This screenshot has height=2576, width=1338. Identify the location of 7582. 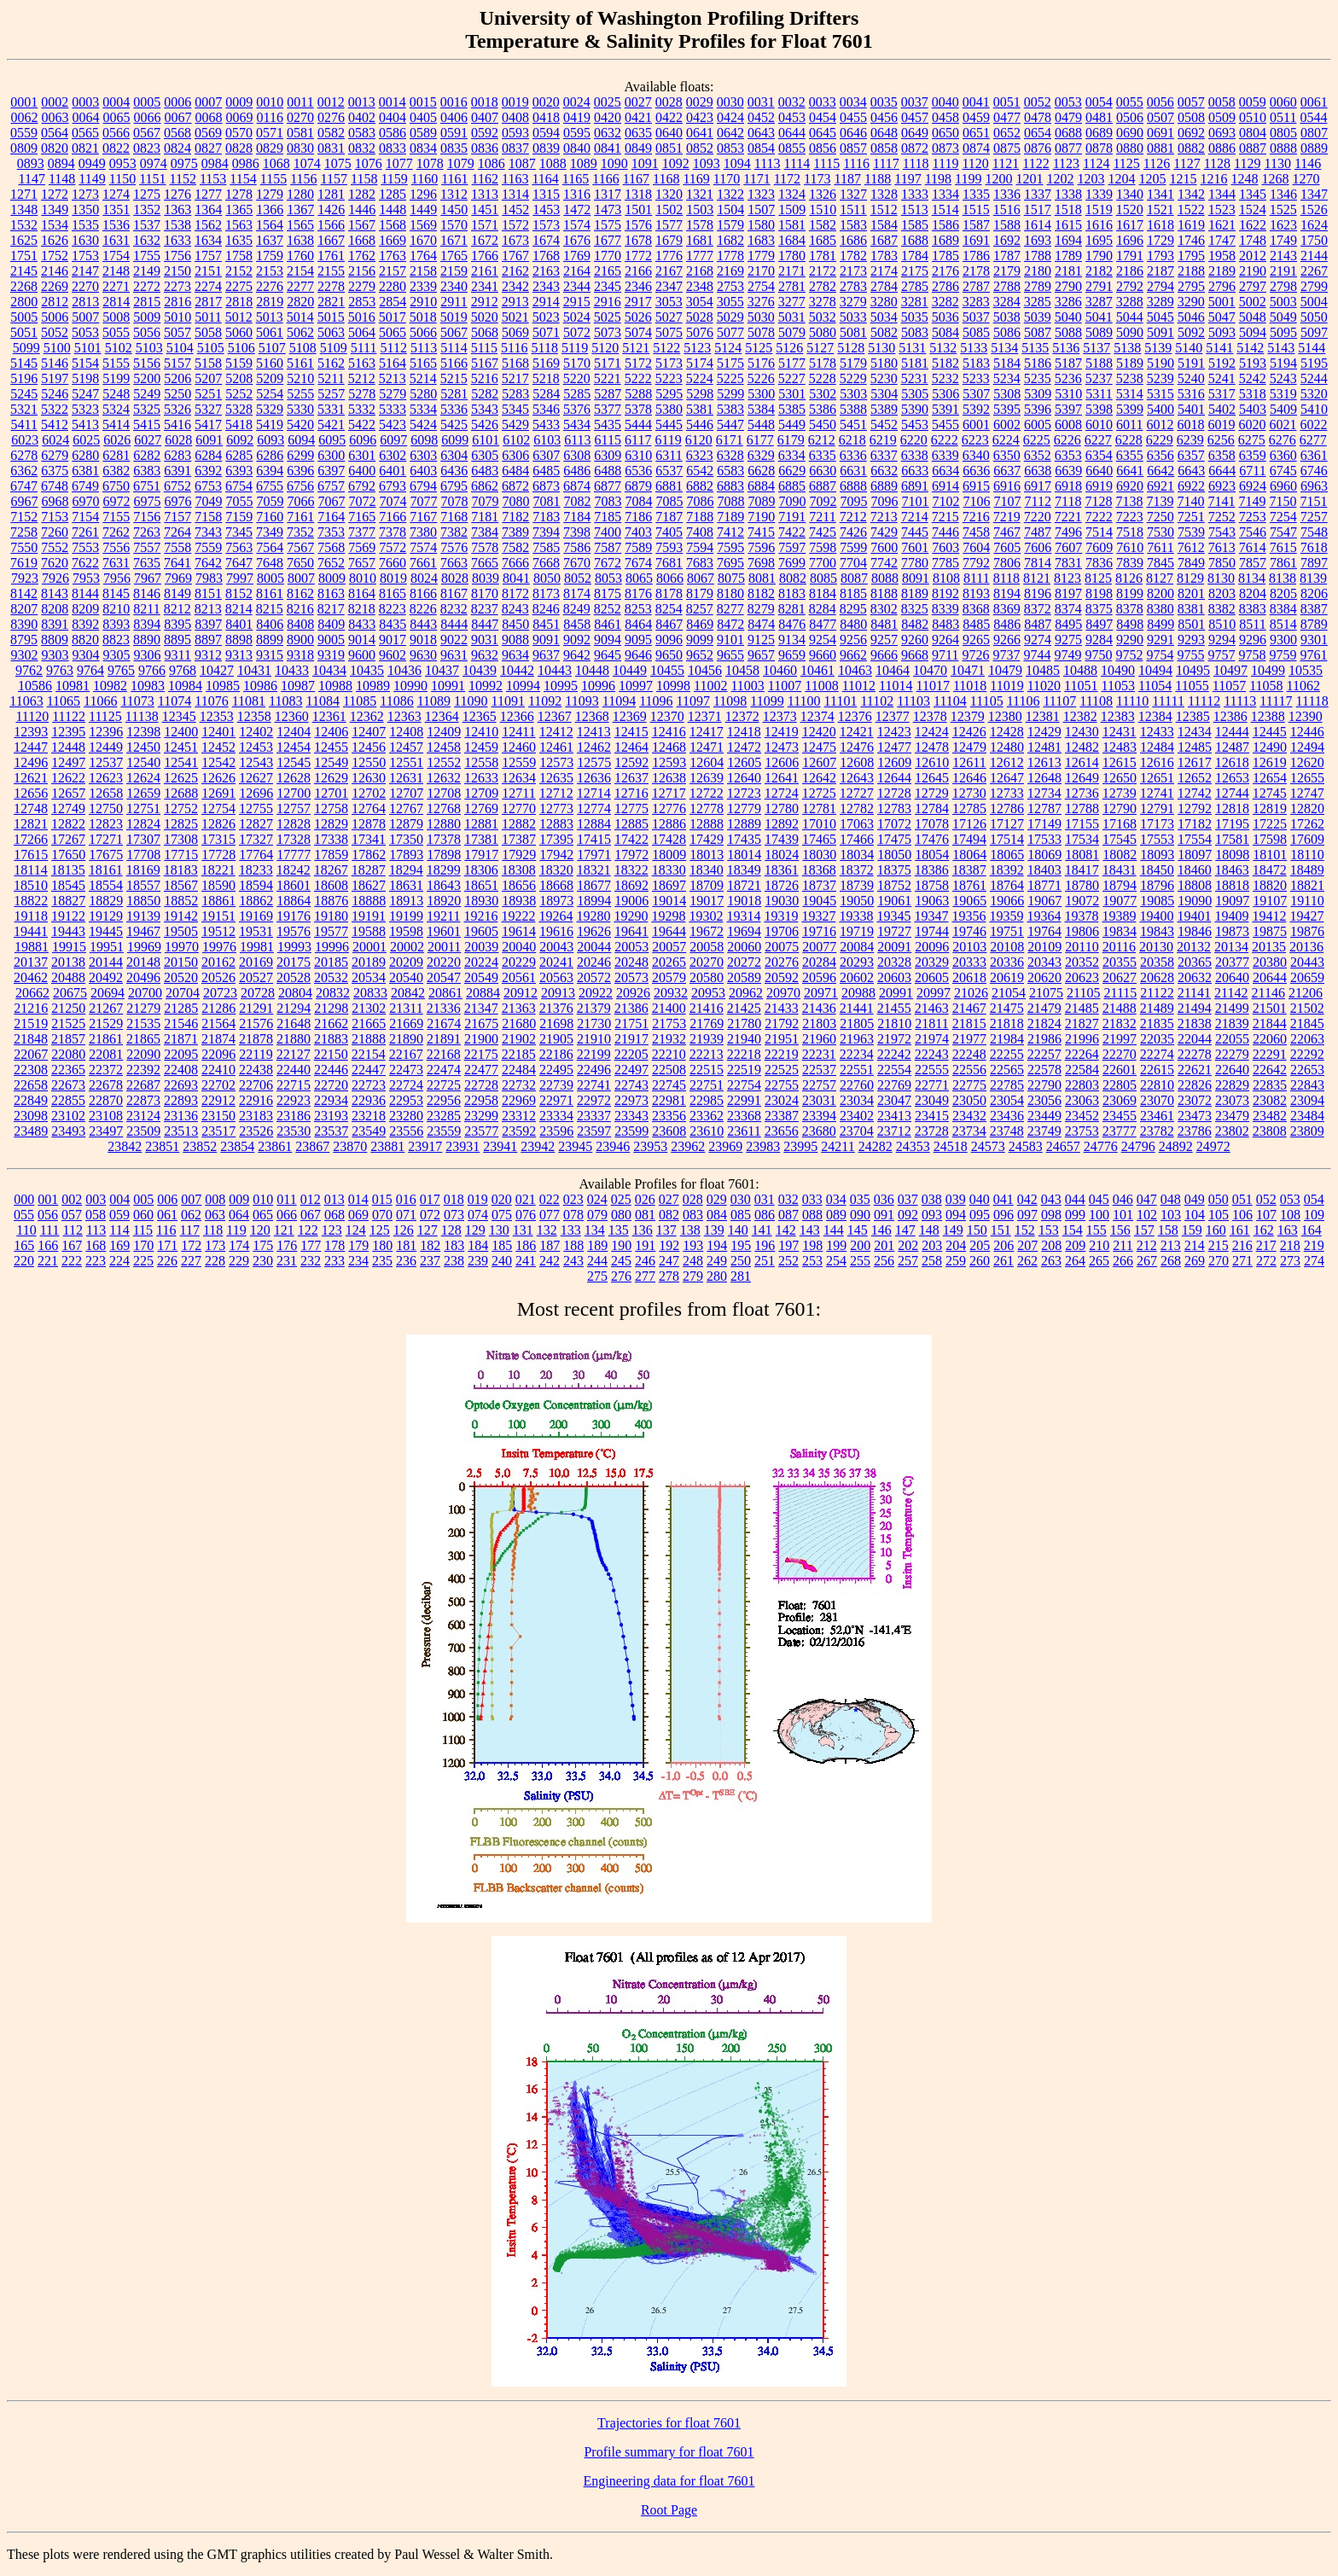
(515, 547).